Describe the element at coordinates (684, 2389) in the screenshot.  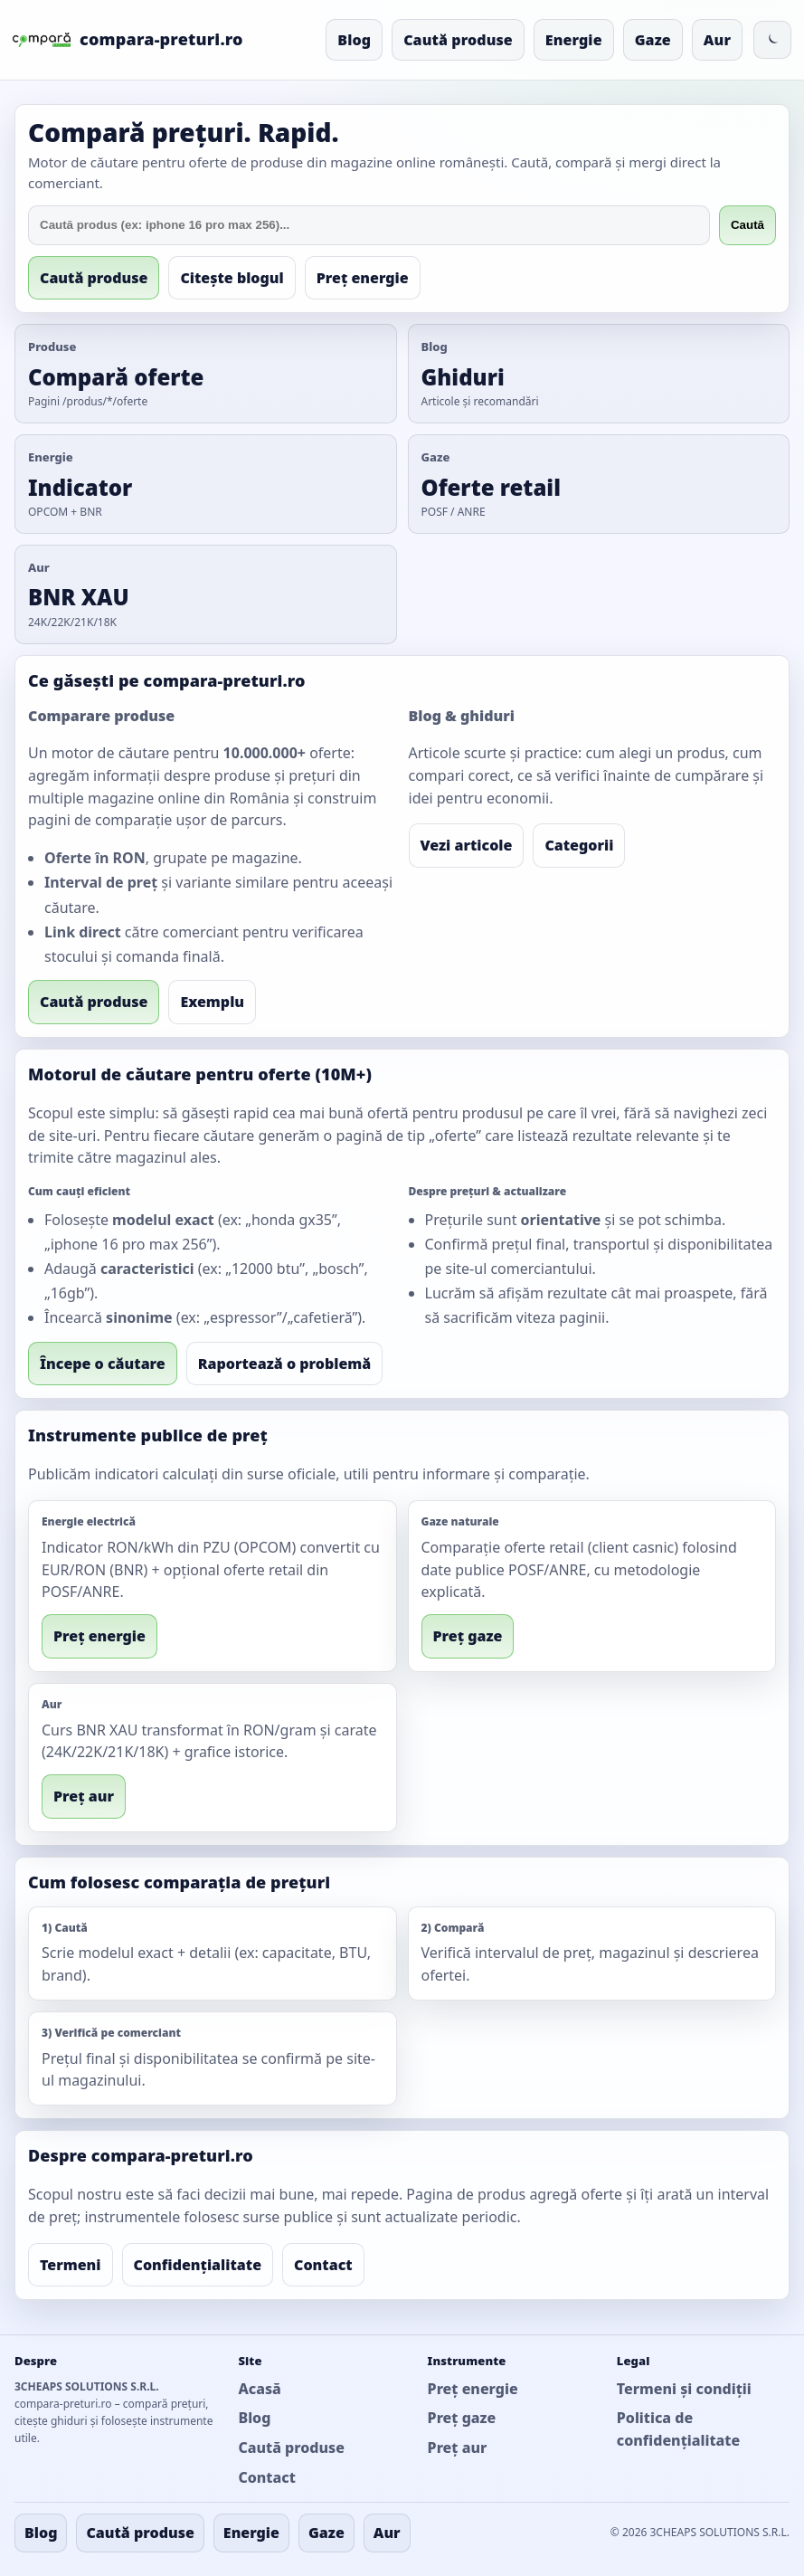
I see `Termeni și condiții` at that location.